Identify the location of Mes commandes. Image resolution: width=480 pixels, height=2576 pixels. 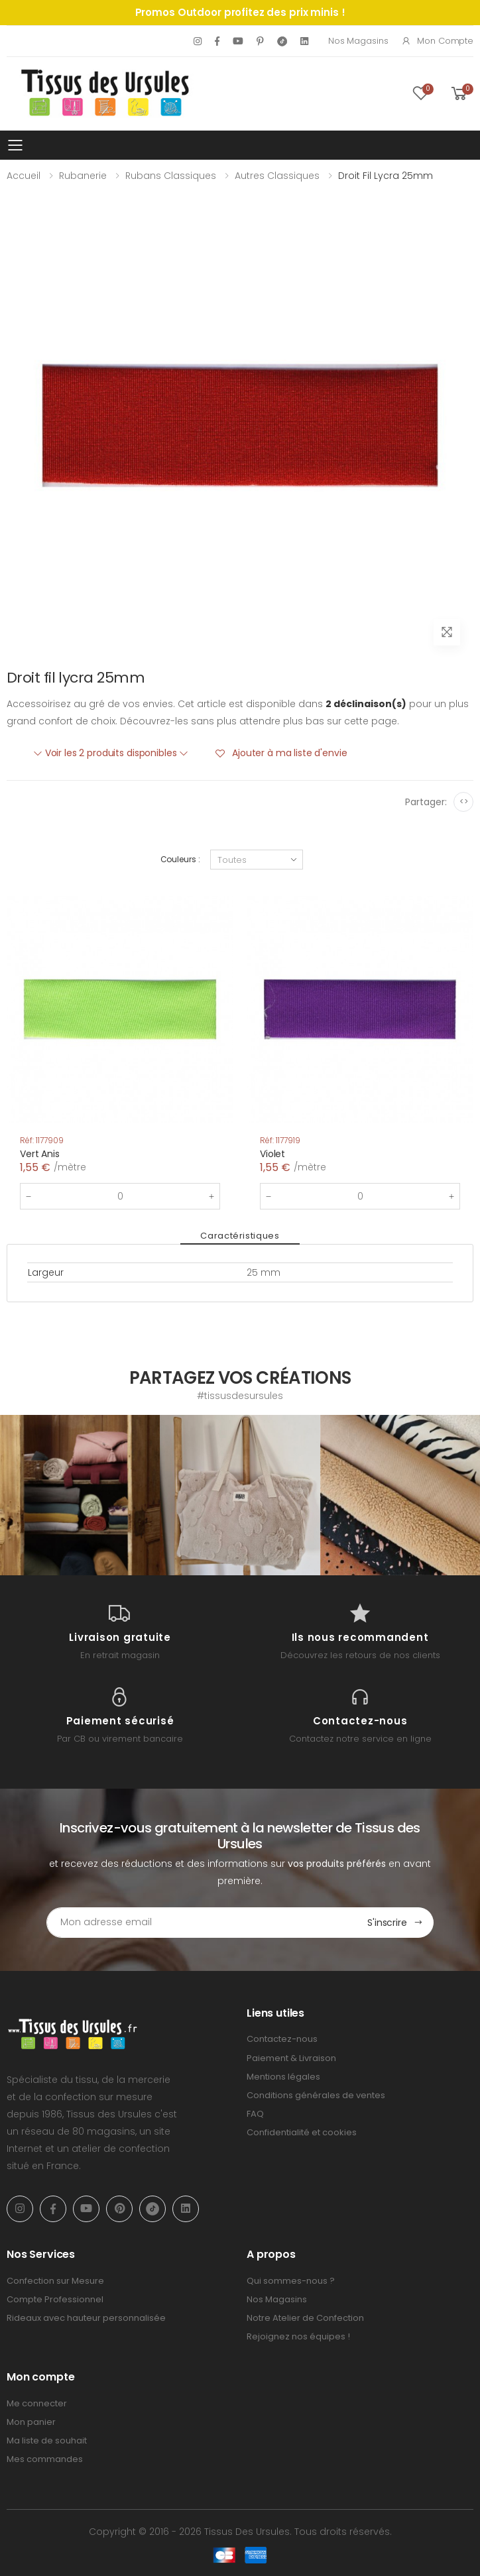
(45, 2459).